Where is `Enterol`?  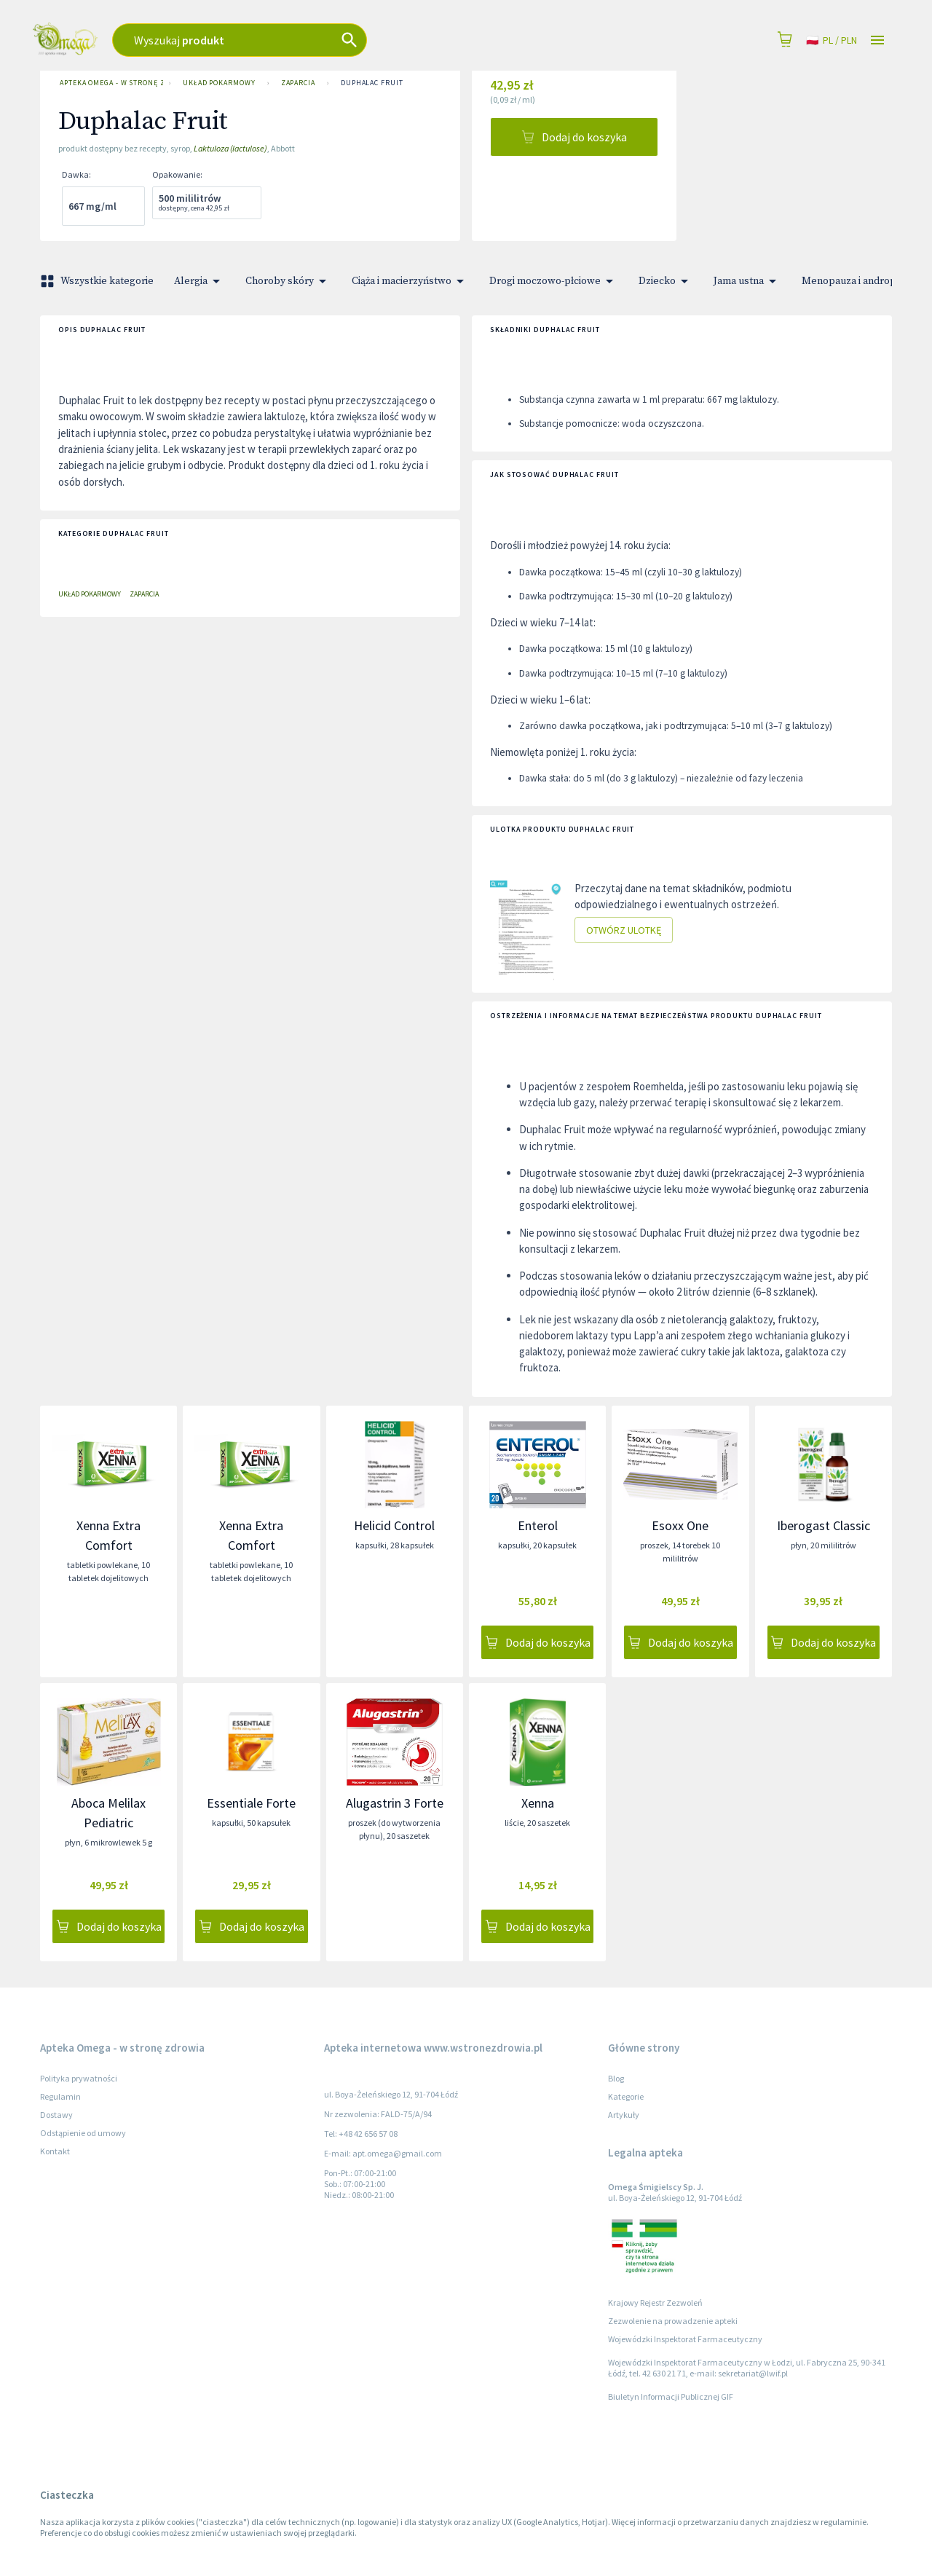
Enterol is located at coordinates (538, 1525).